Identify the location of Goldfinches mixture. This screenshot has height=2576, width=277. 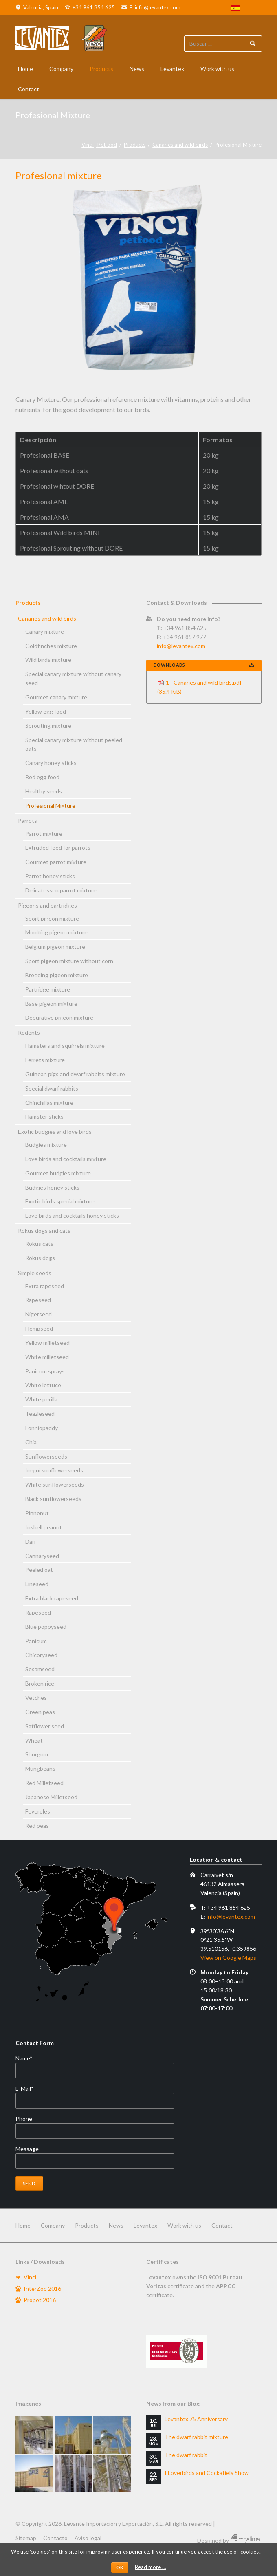
(51, 645).